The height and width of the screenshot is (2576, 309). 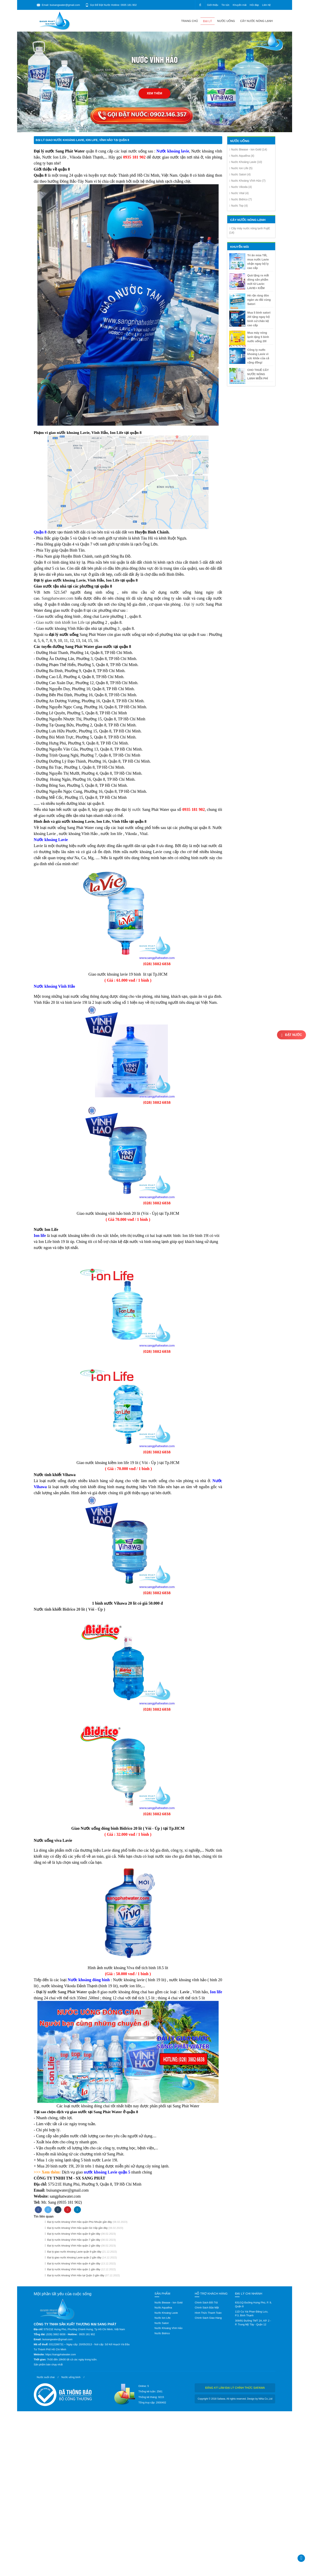 I want to click on Gọi Để Đặt Nước Hotline: 0935 181 902, so click(x=113, y=4).